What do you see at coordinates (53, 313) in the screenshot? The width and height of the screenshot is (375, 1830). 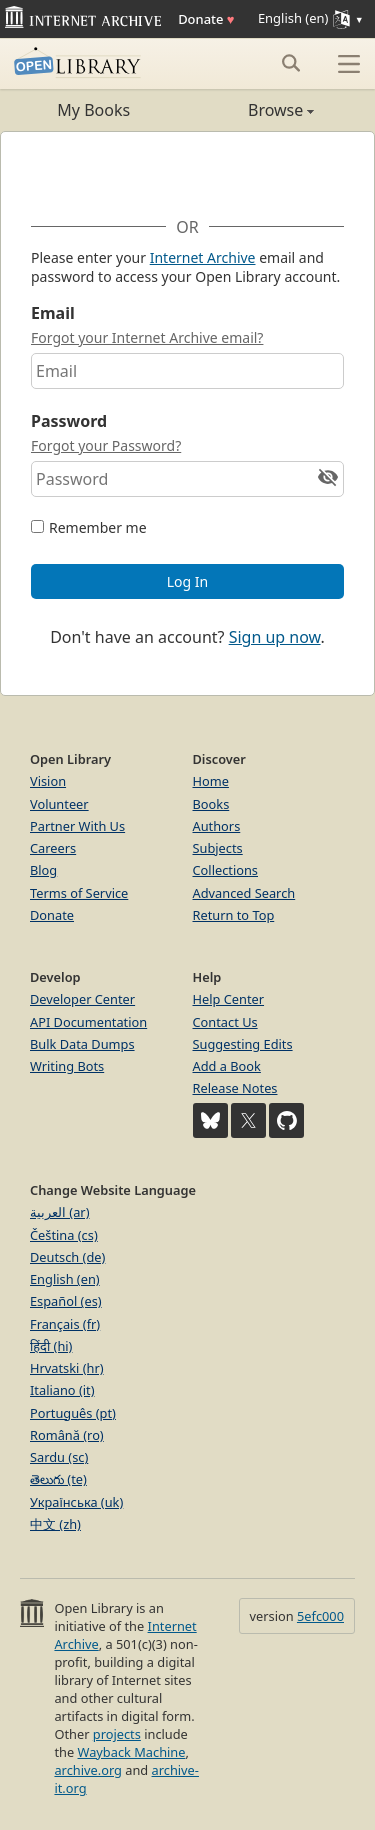 I see `Email` at bounding box center [53, 313].